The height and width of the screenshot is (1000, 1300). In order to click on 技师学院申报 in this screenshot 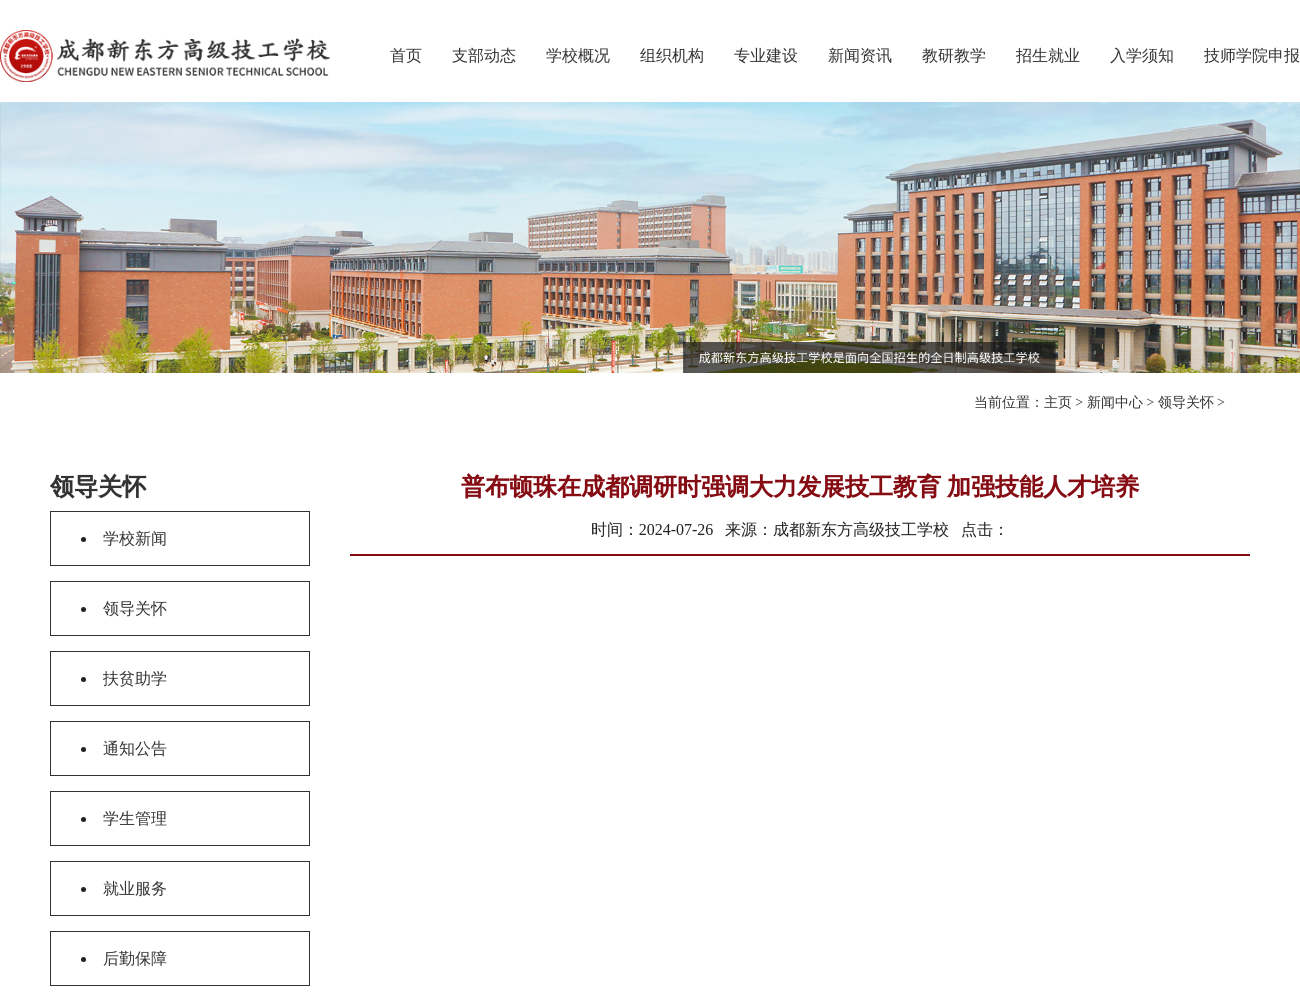, I will do `click(1252, 55)`.